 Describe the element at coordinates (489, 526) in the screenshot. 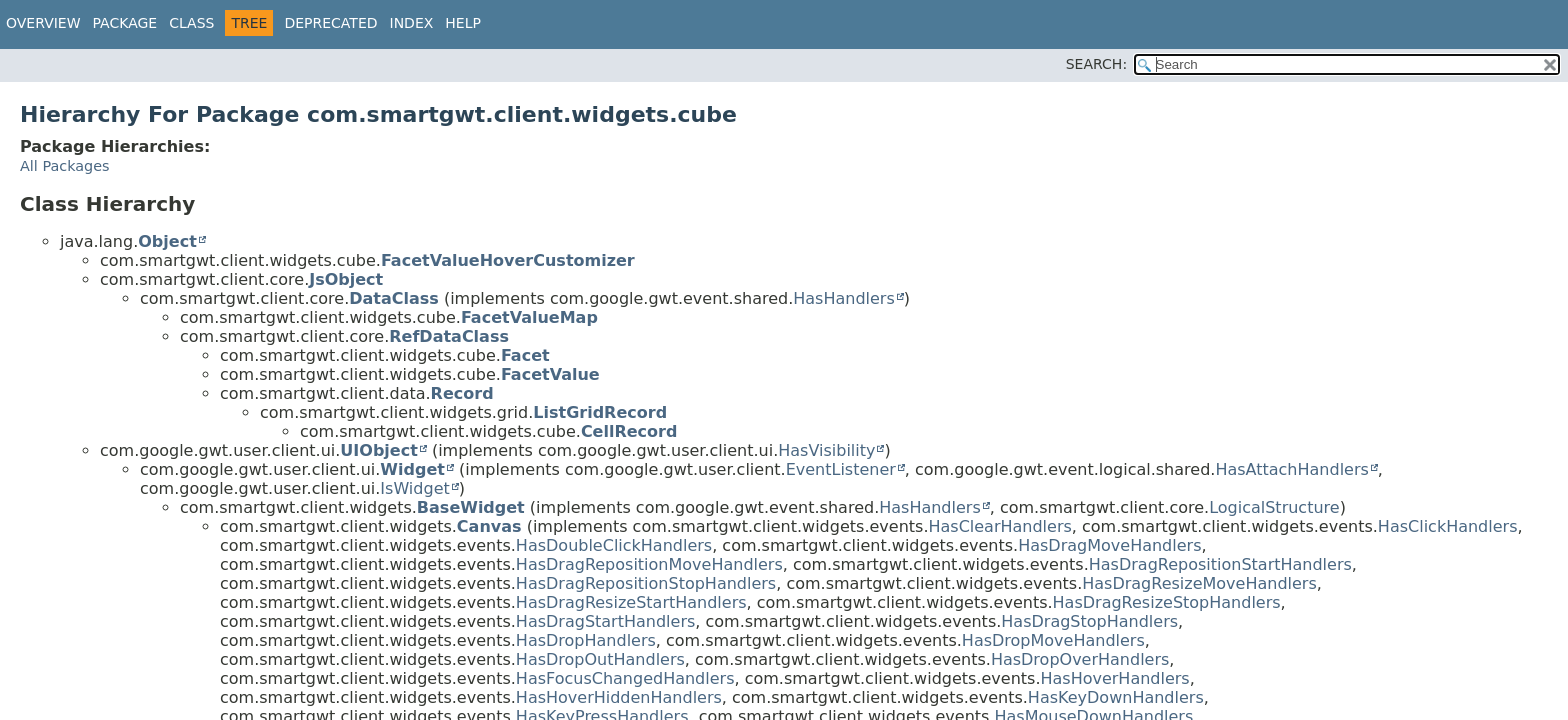

I see `Canvas` at that location.